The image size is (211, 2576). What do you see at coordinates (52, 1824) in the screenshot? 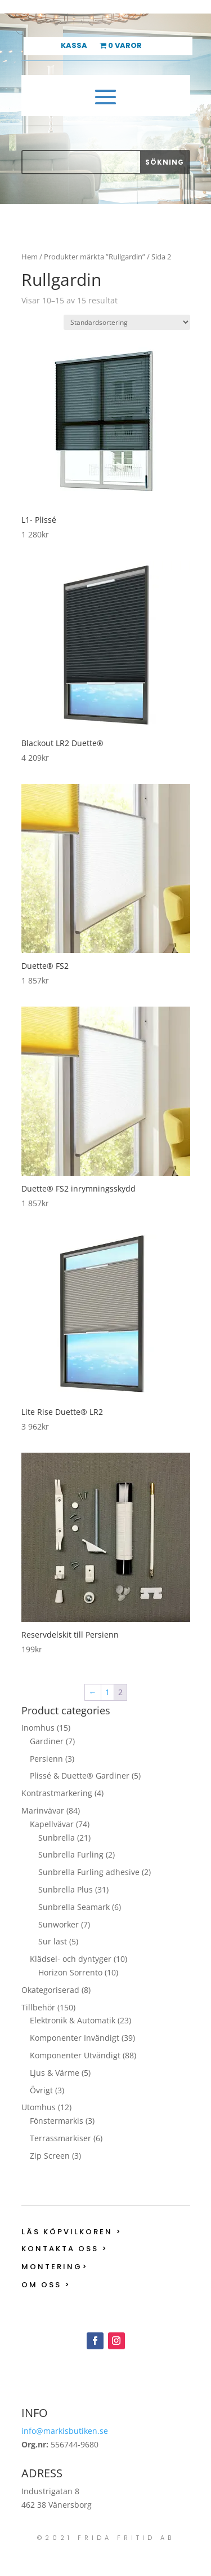
I see `Kapellvävar` at bounding box center [52, 1824].